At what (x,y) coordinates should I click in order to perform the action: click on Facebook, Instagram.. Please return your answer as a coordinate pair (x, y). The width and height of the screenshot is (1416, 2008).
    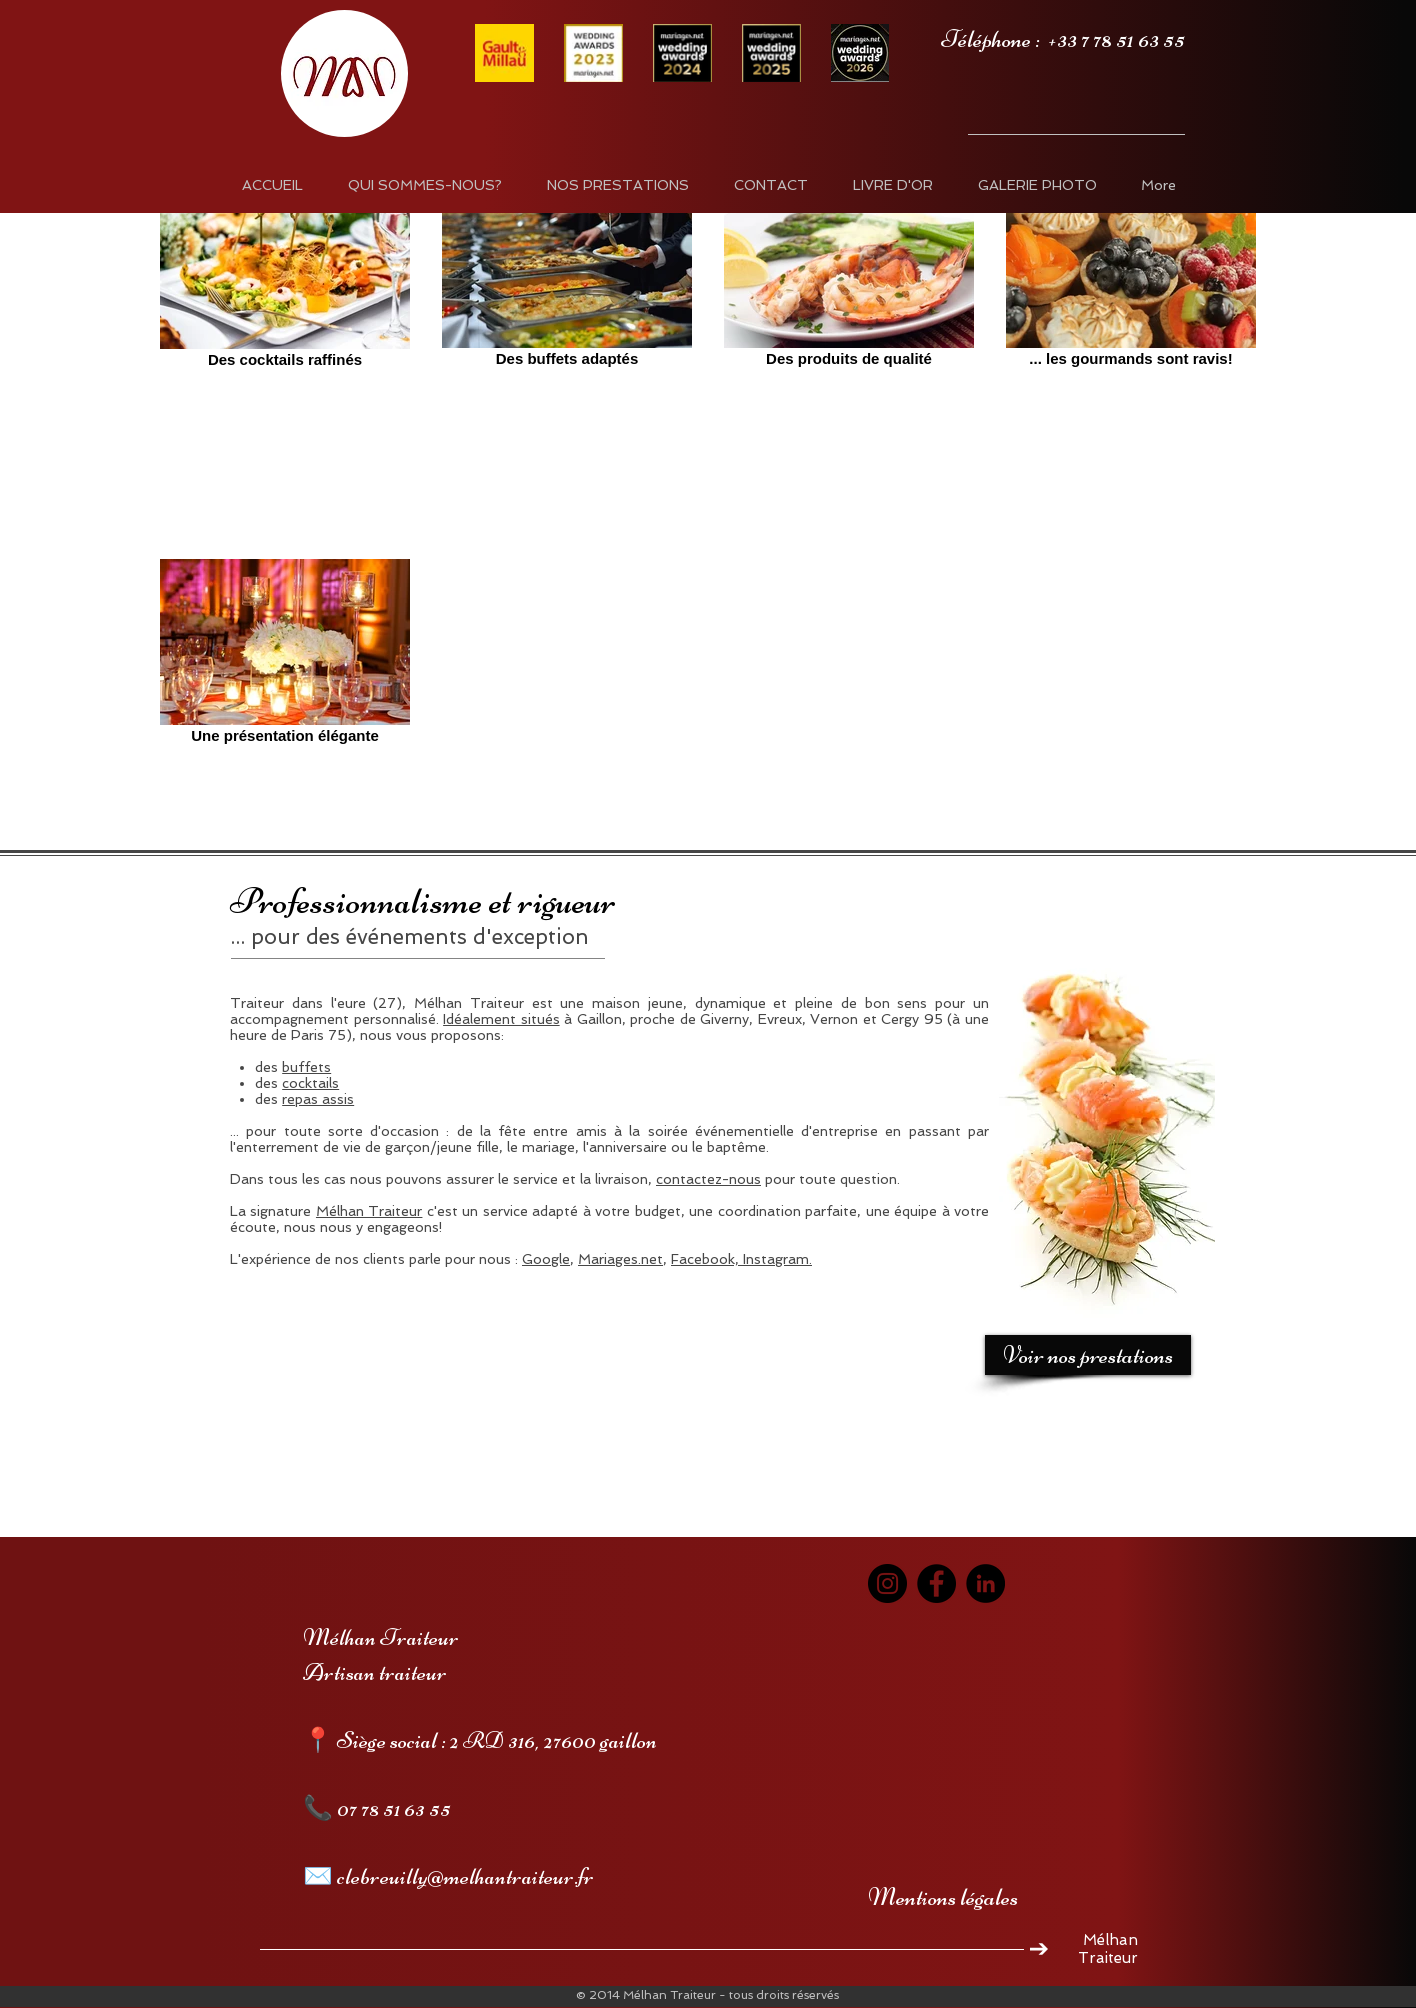
    Looking at the image, I should click on (741, 1259).